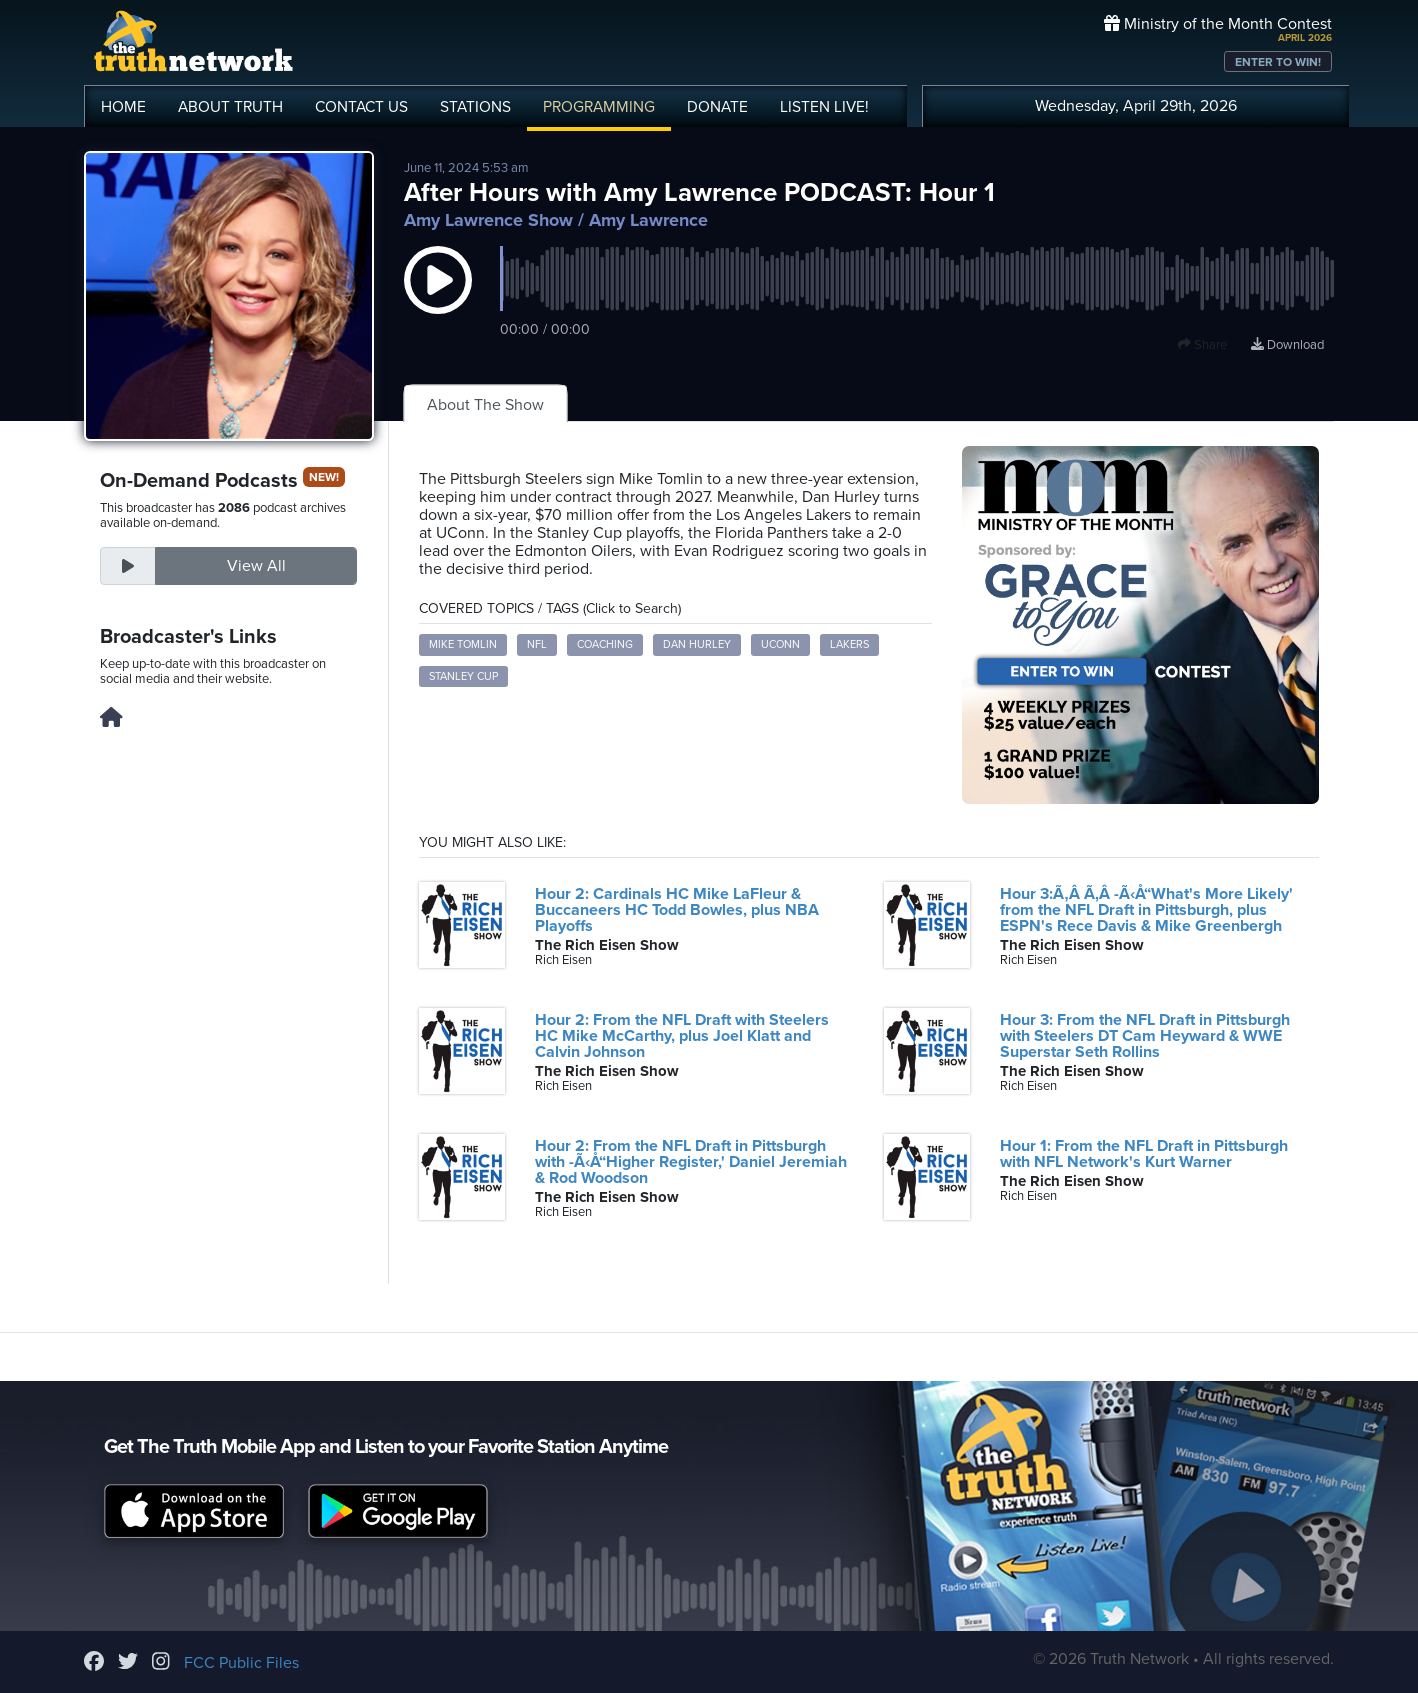 The height and width of the screenshot is (1693, 1418). I want to click on Mike Tomlin, so click(463, 644).